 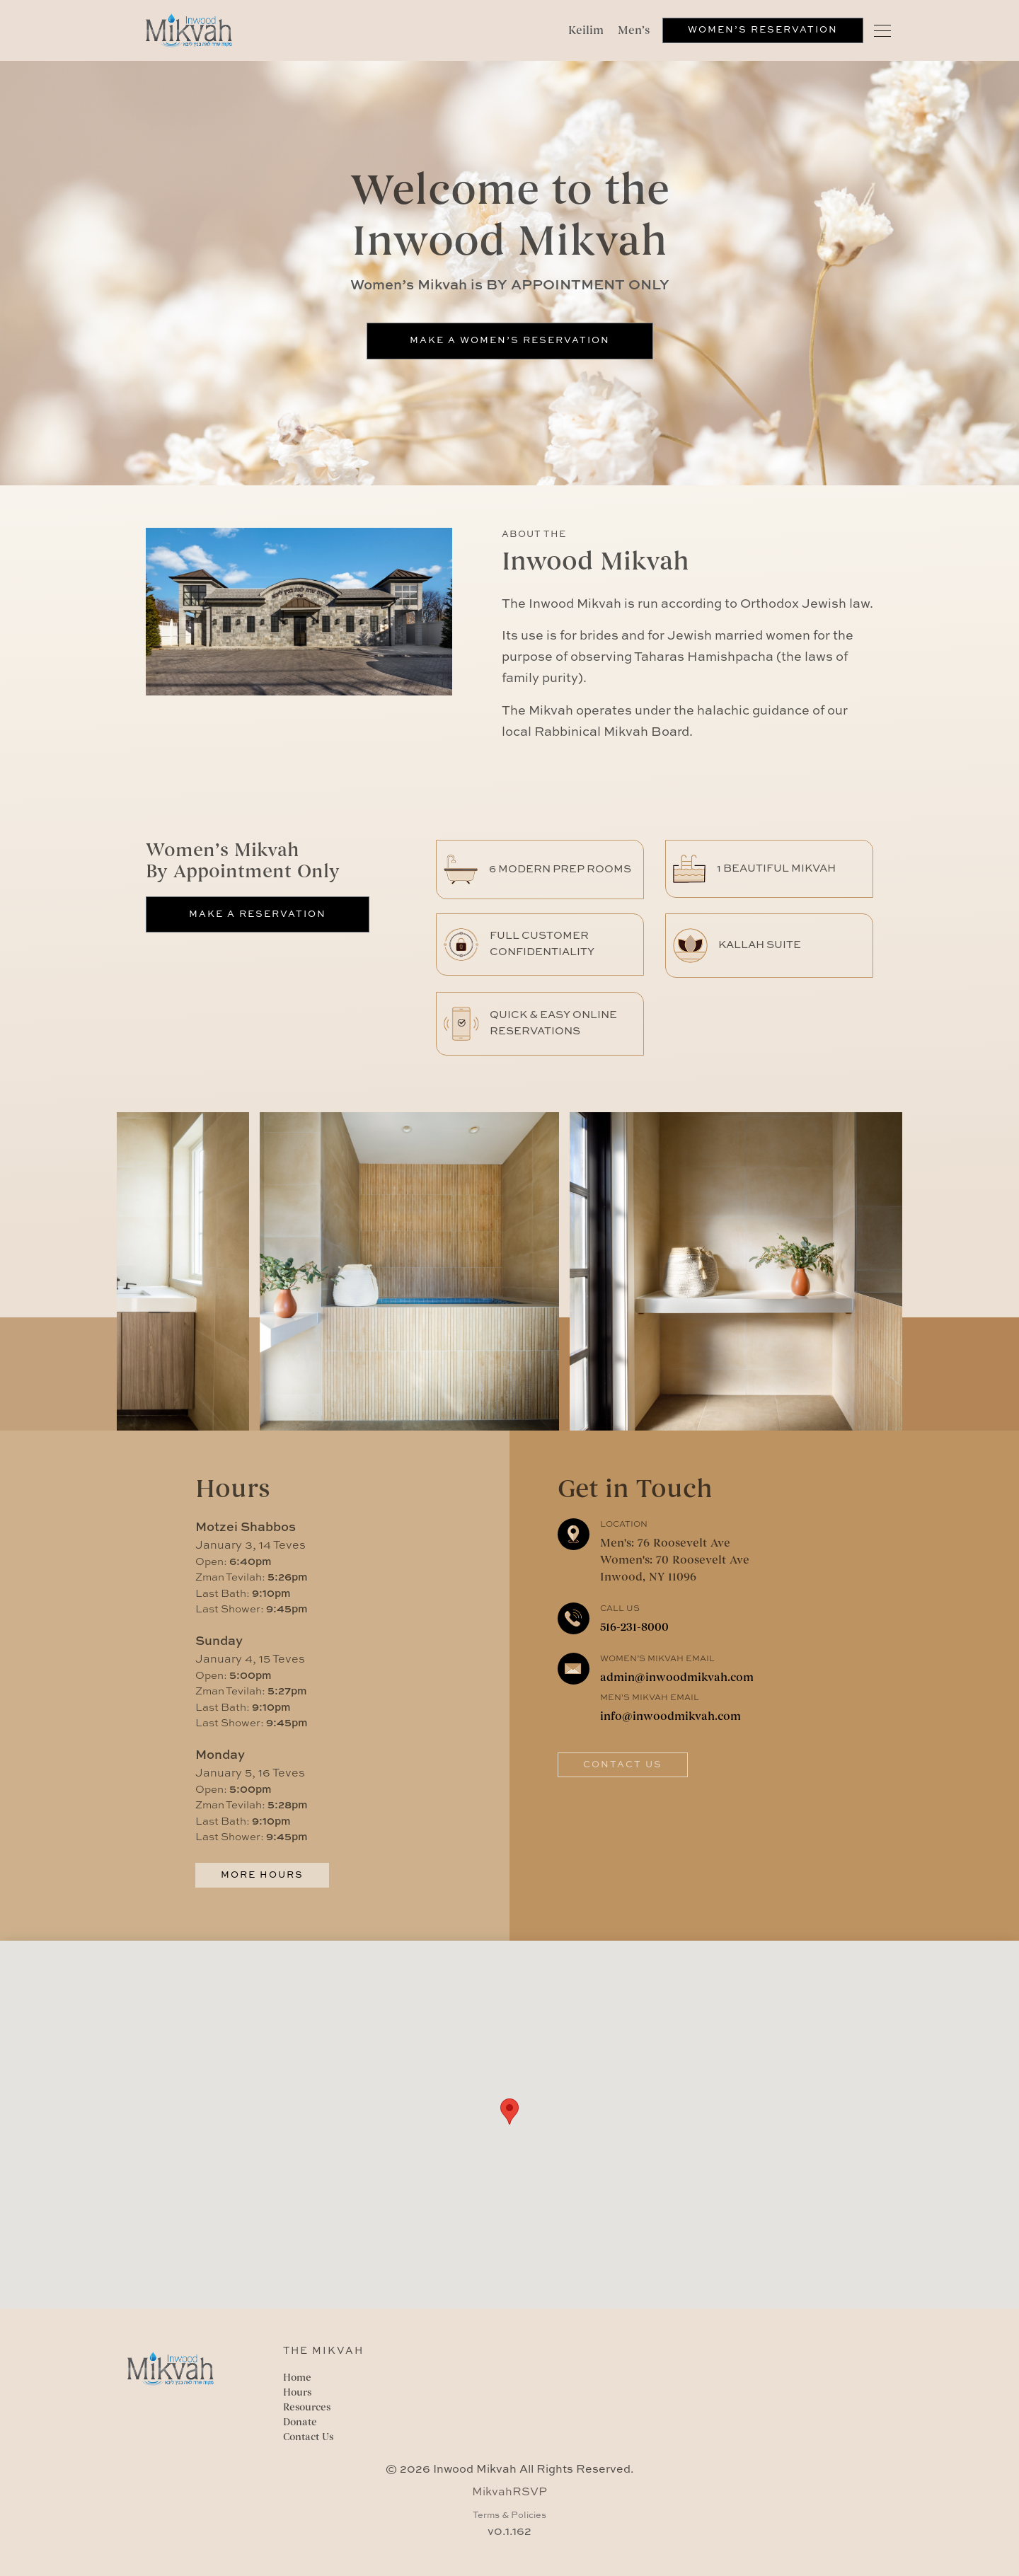 What do you see at coordinates (509, 2492) in the screenshot?
I see `MikvahRSVP` at bounding box center [509, 2492].